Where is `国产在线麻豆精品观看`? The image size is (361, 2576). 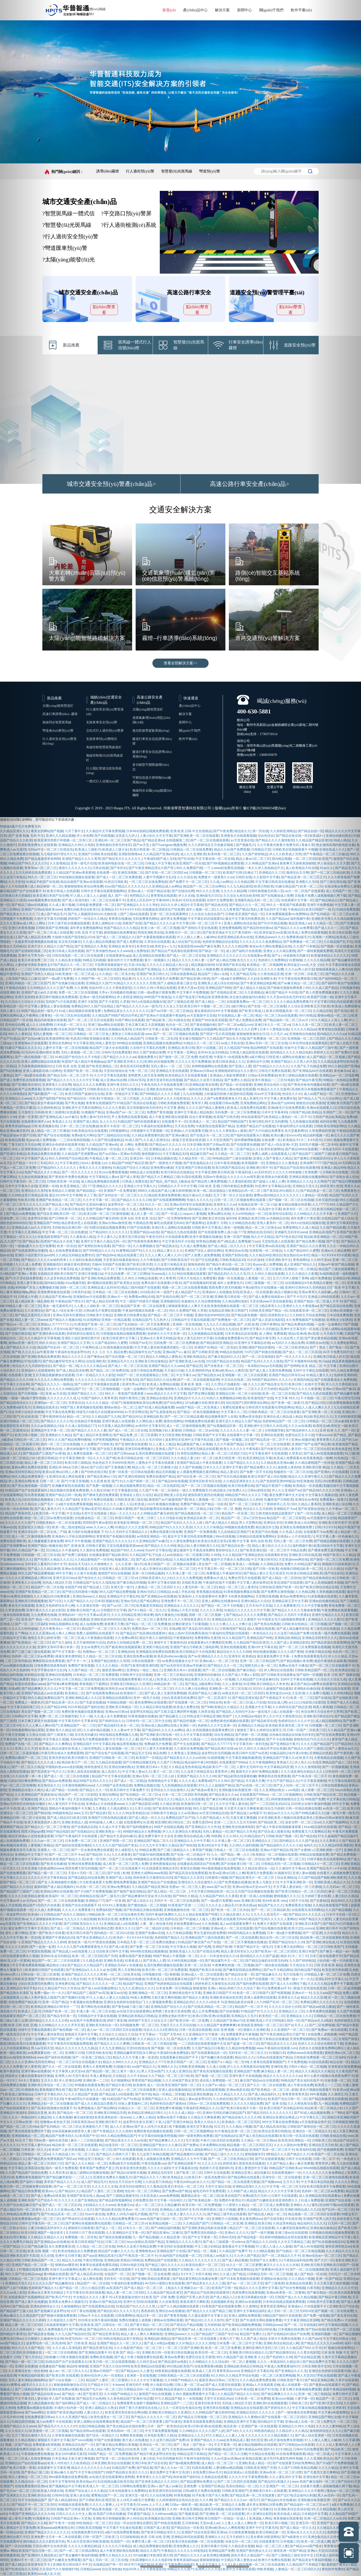 国产在线麻豆精品观看 is located at coordinates (68, 983).